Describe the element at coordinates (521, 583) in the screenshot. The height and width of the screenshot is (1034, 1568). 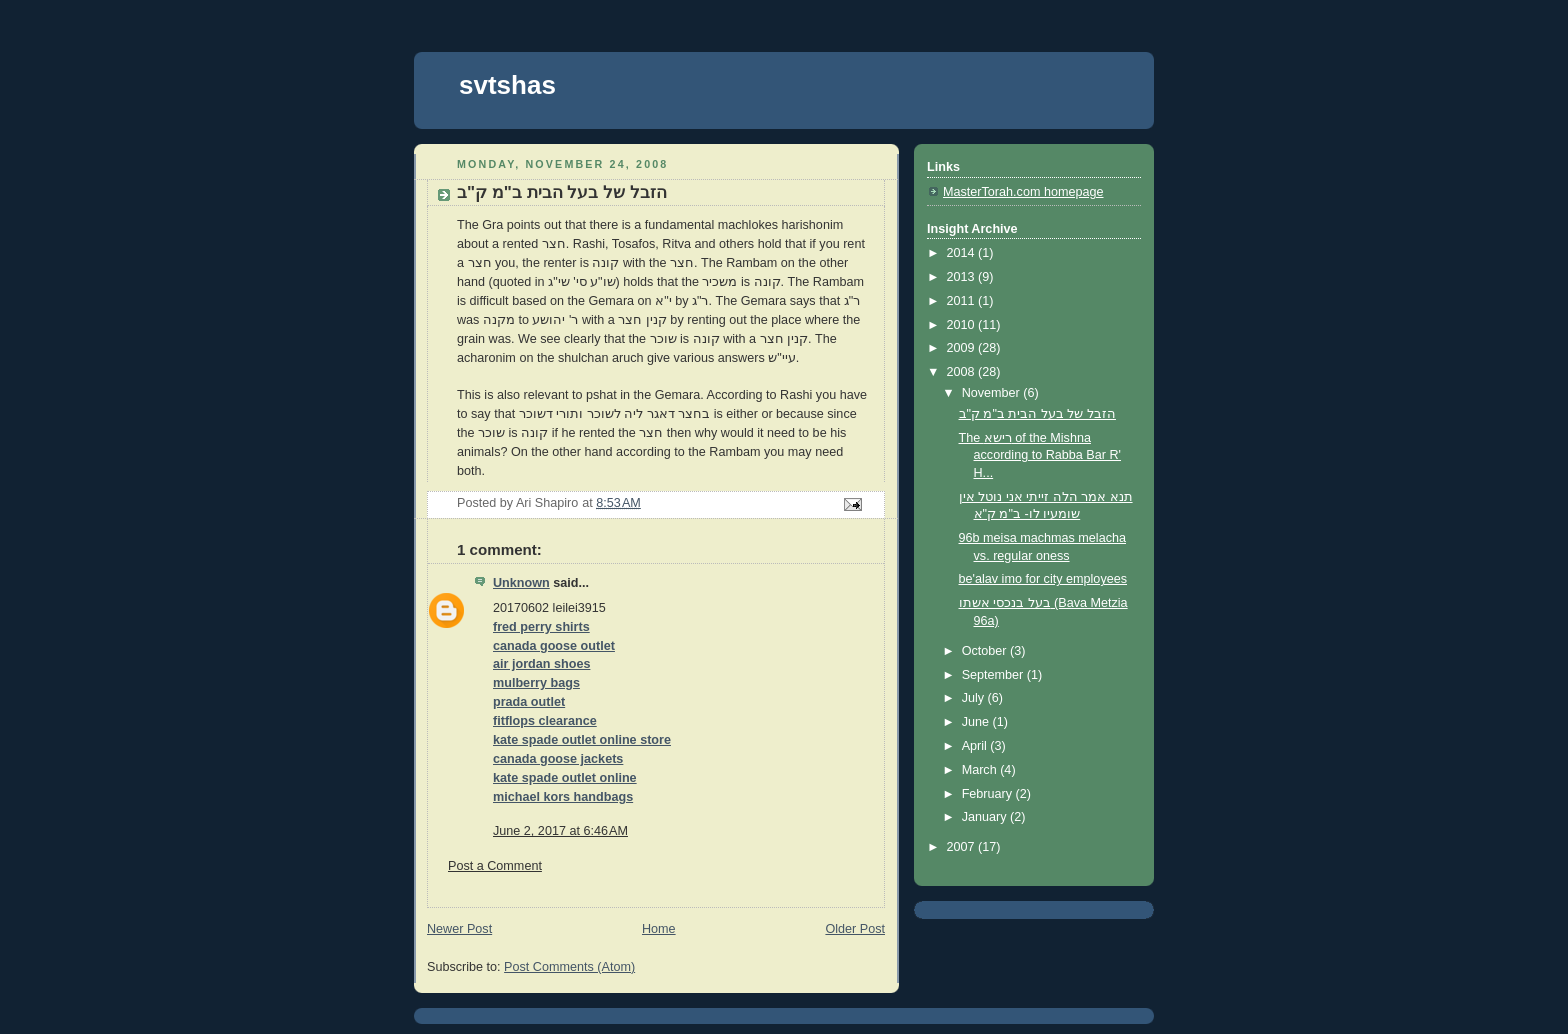
I see `Unknown` at that location.